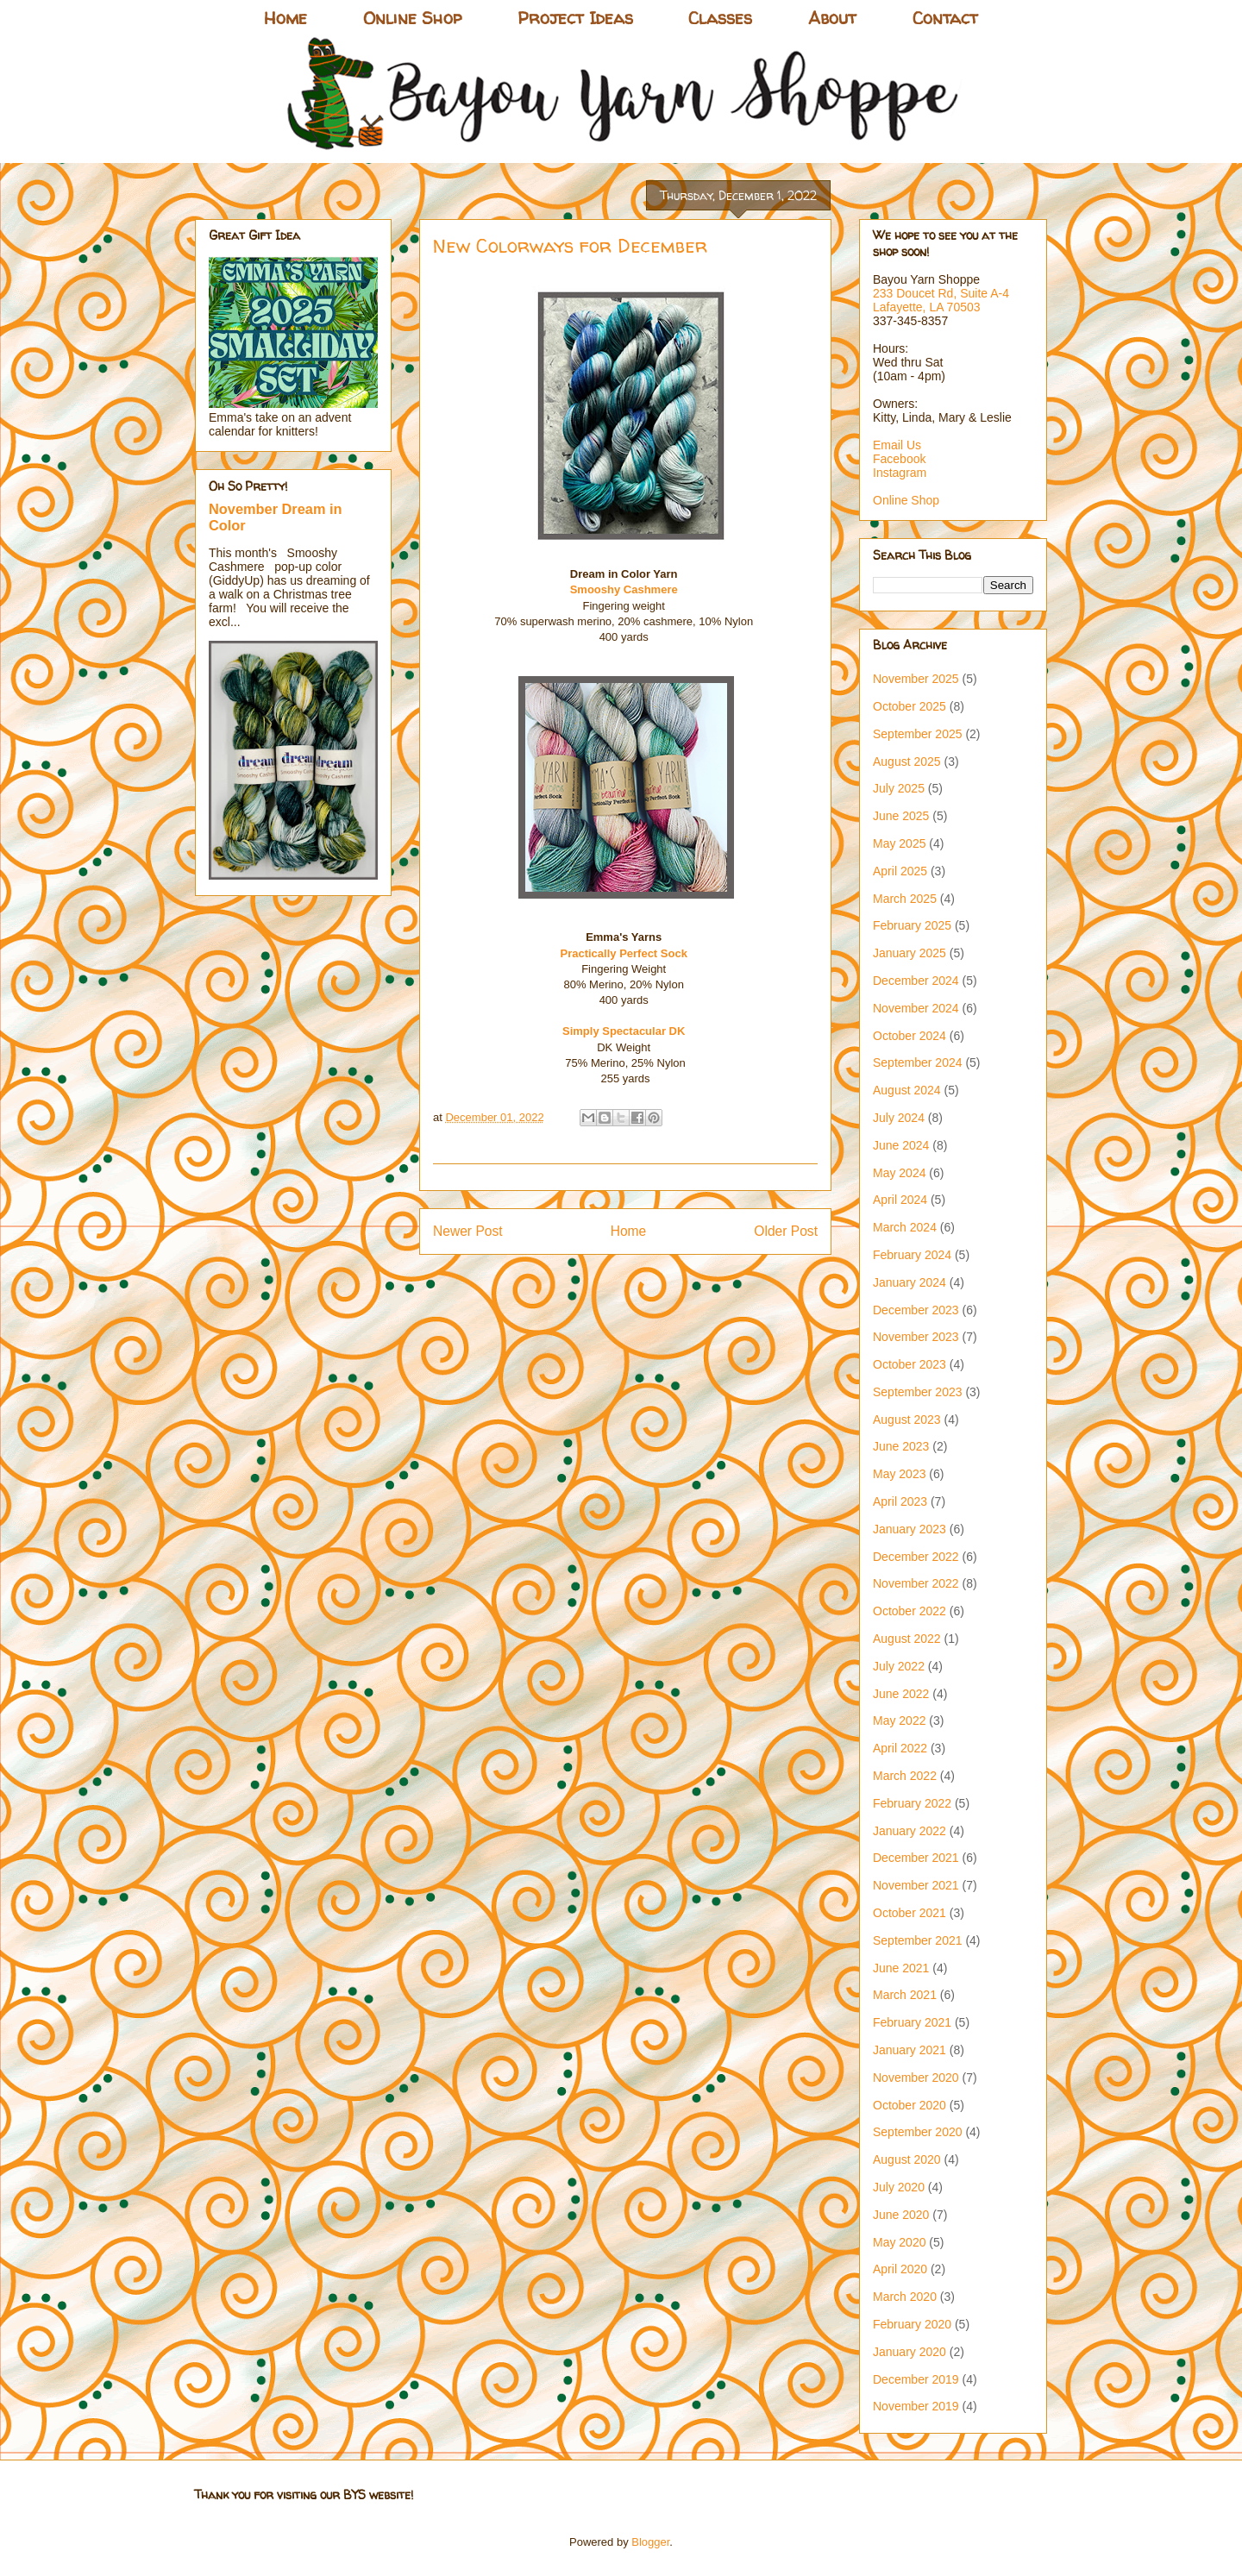 The height and width of the screenshot is (2576, 1242). I want to click on December 2021, so click(916, 1858).